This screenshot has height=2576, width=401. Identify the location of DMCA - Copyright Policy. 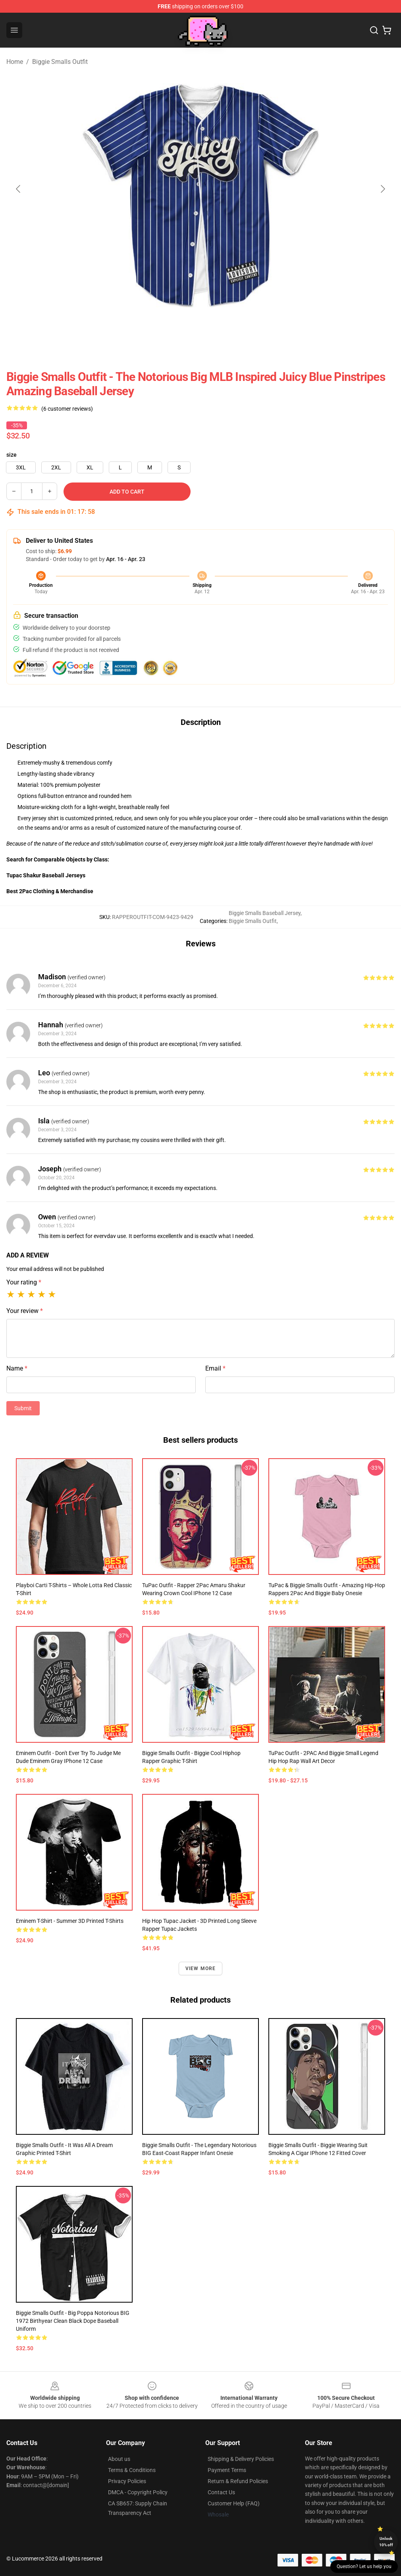
(138, 2492).